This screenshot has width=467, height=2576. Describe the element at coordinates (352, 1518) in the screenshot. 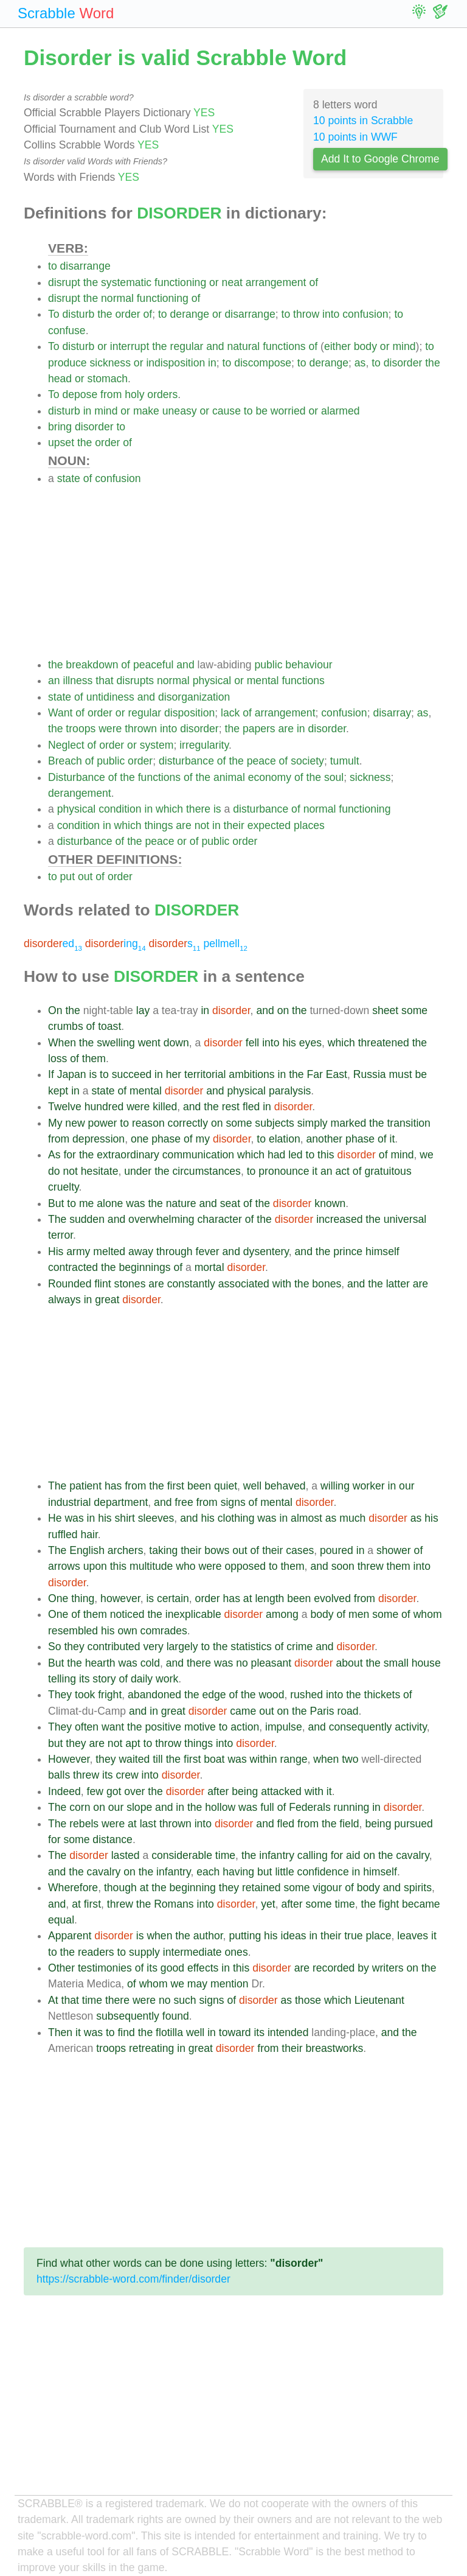

I see `much` at that location.